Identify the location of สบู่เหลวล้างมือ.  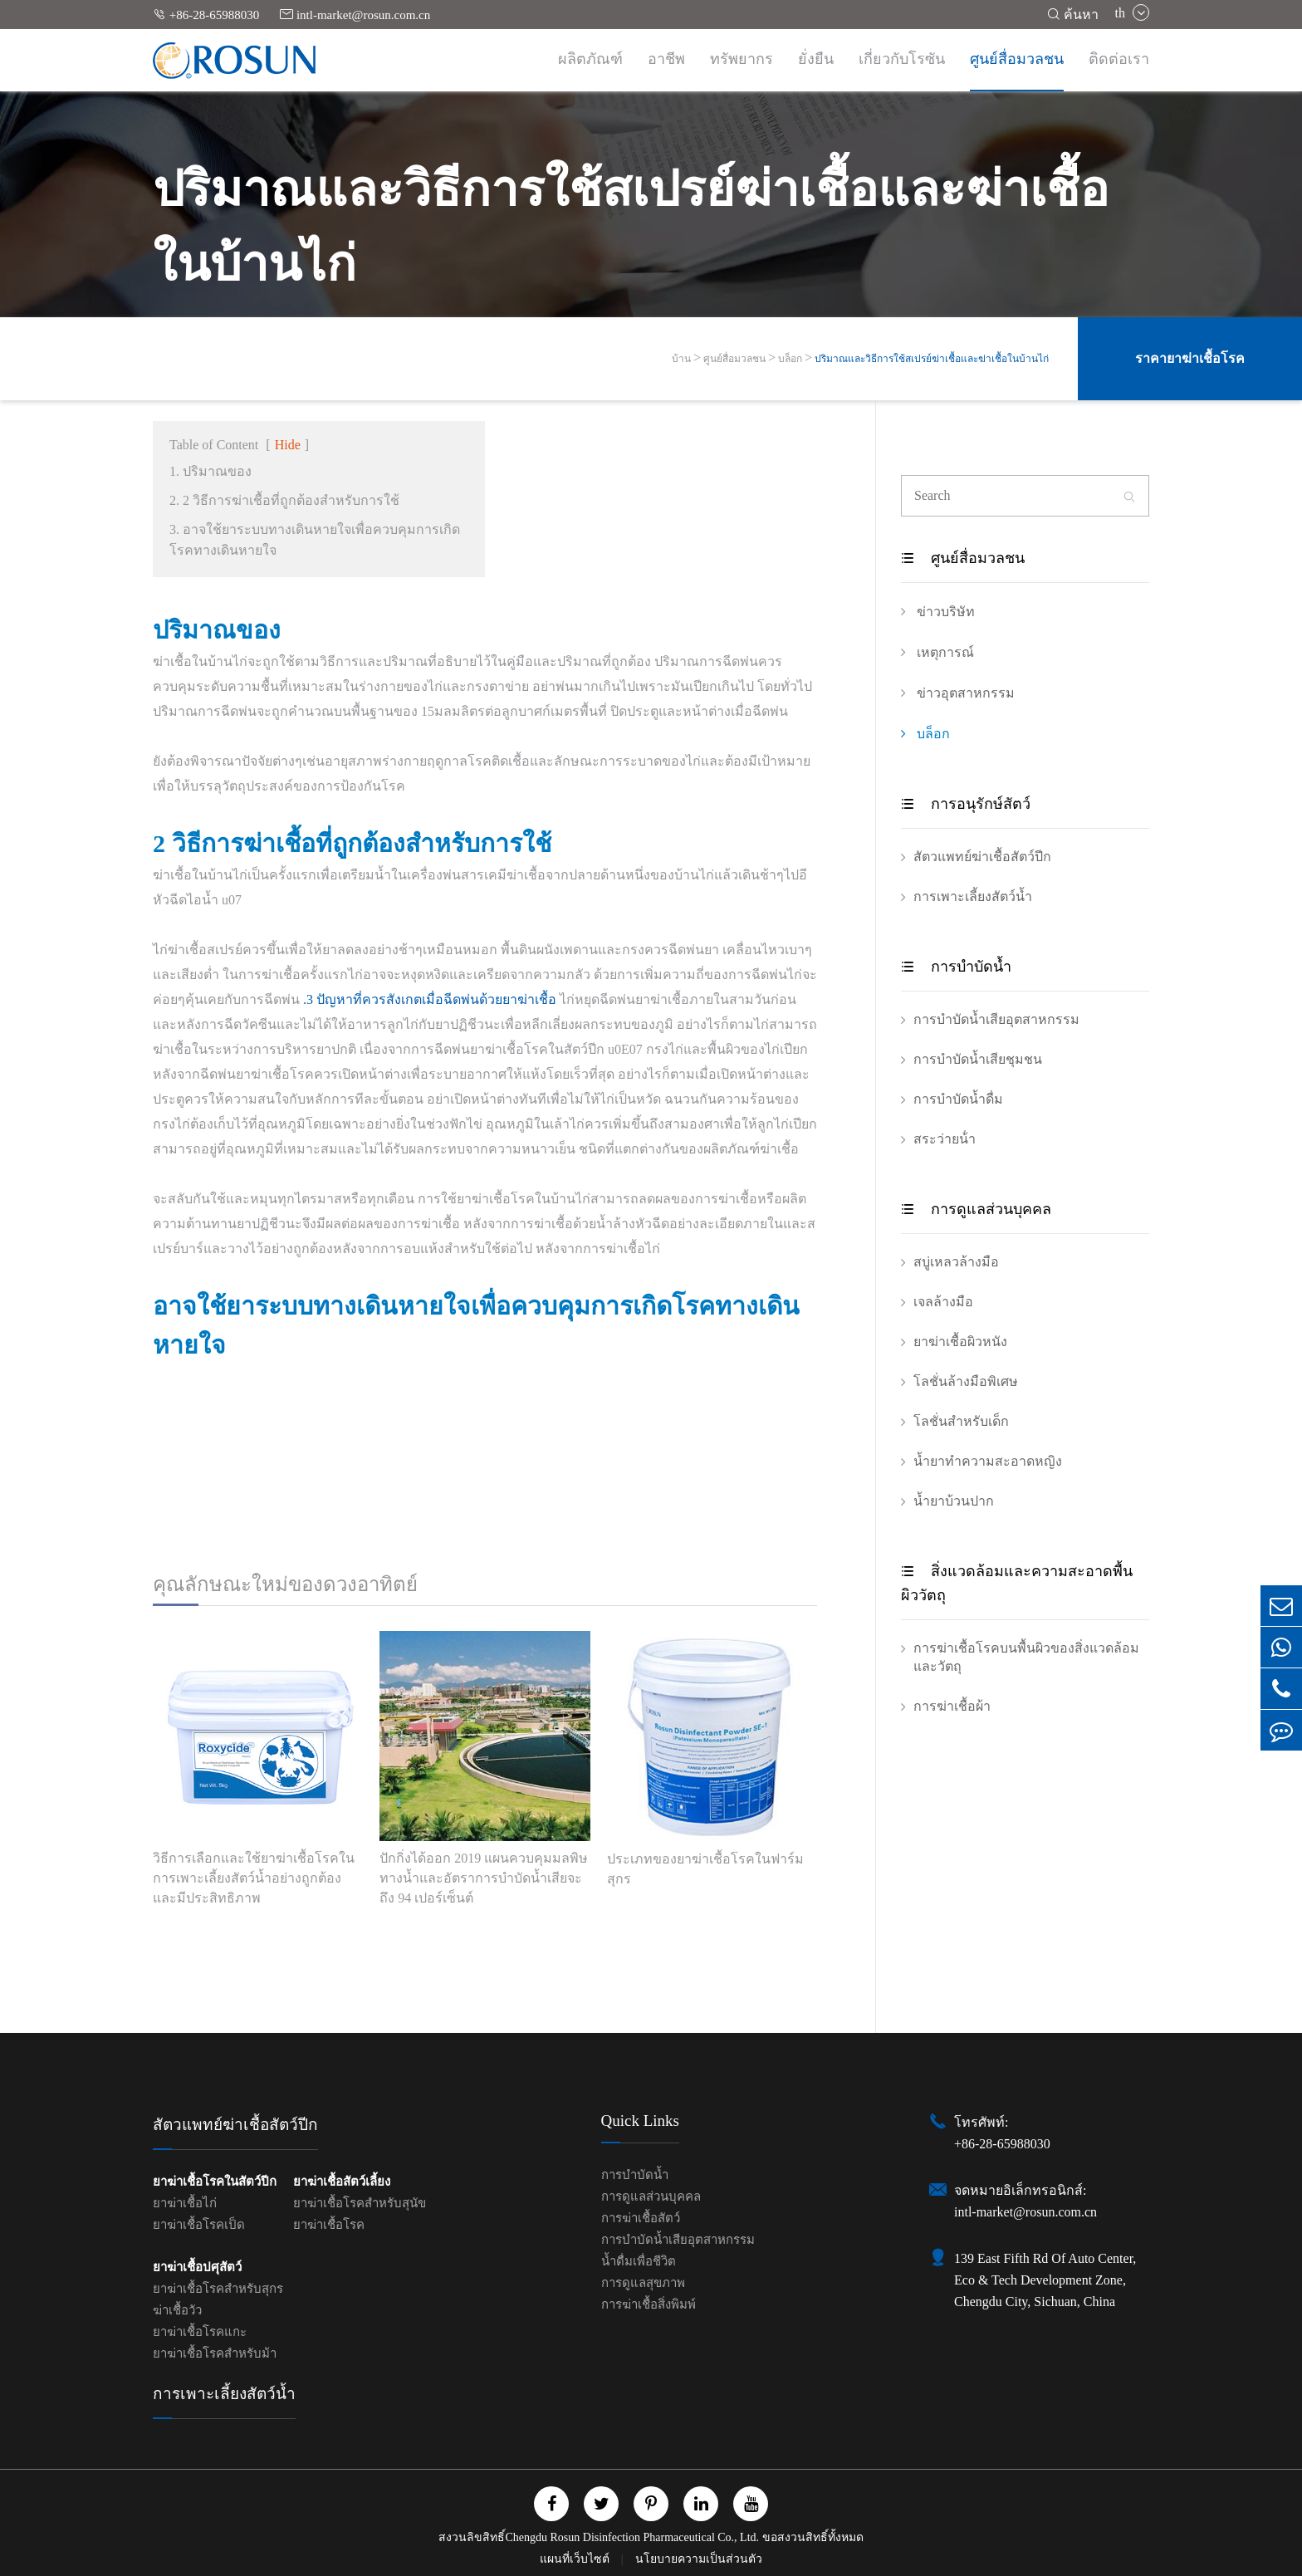
(956, 1262).